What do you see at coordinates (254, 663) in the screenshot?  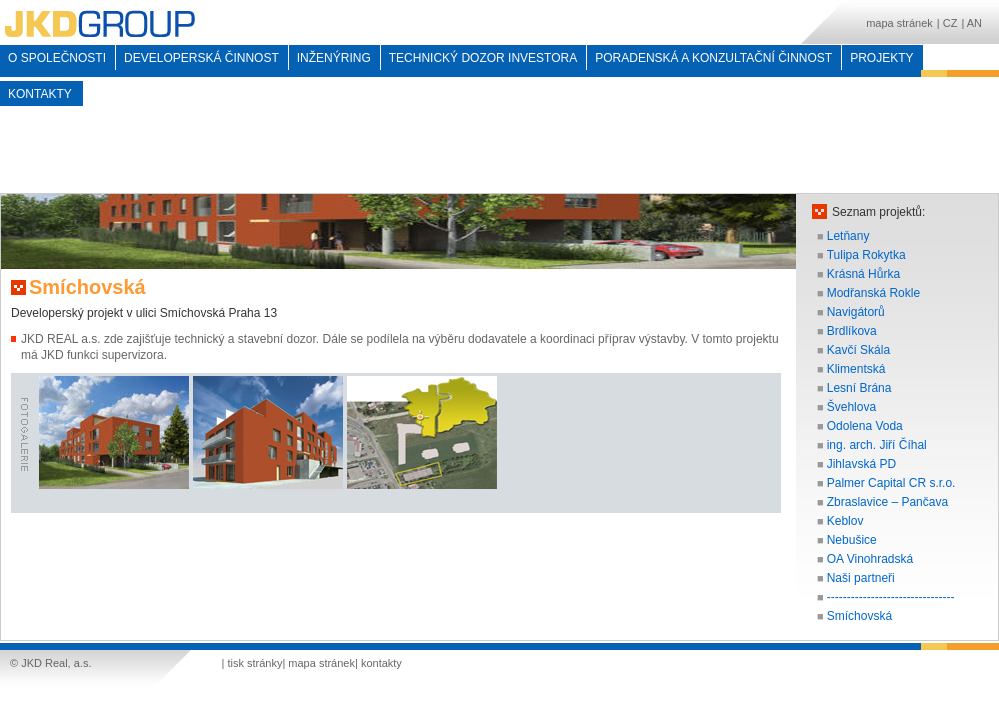 I see `tisk stránky` at bounding box center [254, 663].